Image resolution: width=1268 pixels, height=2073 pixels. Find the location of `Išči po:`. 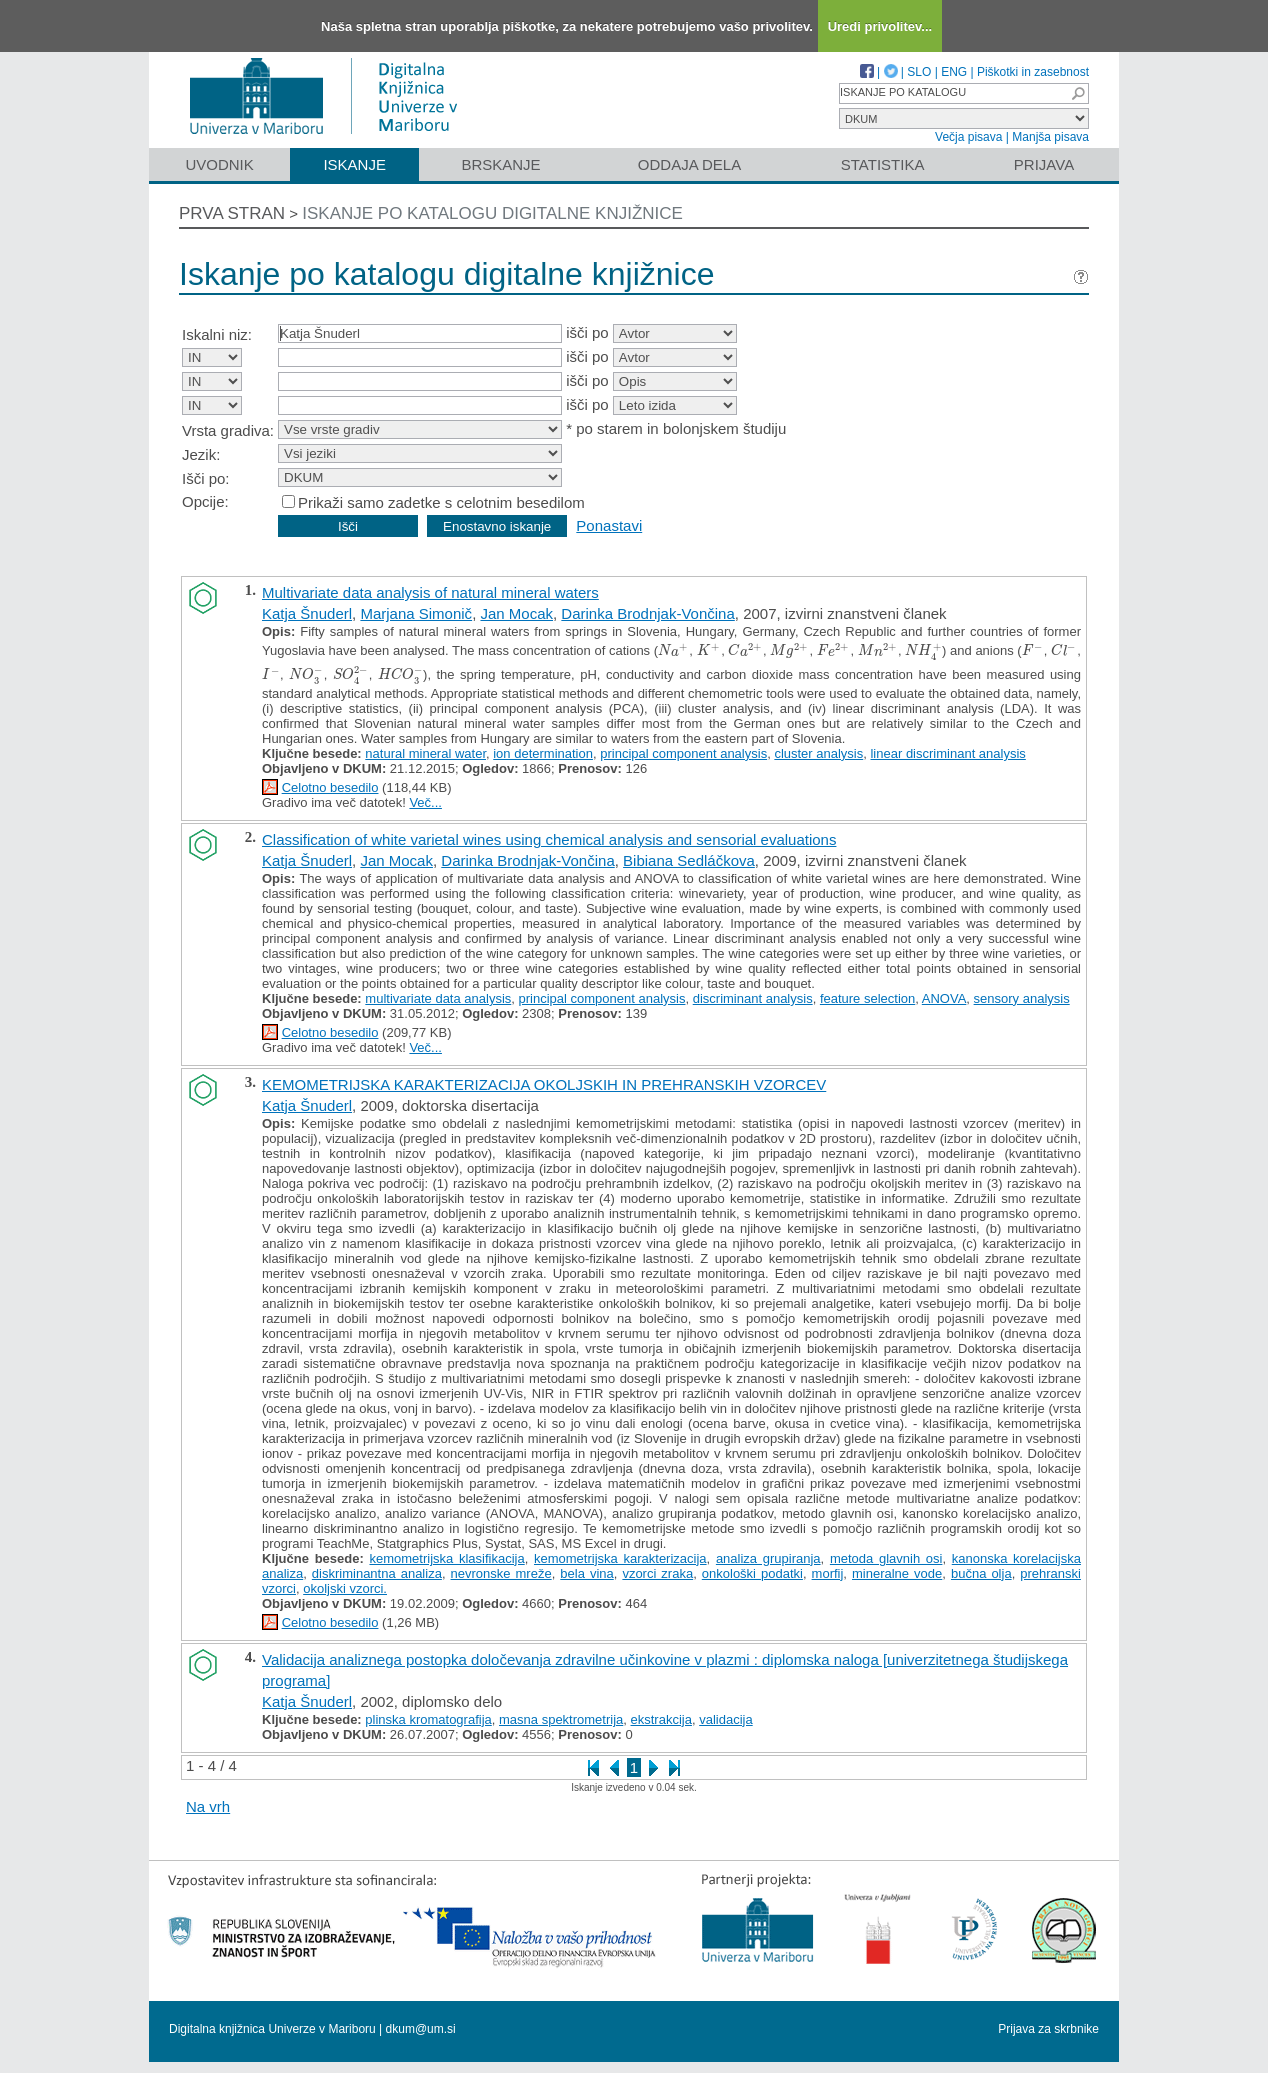

Išči po: is located at coordinates (206, 478).